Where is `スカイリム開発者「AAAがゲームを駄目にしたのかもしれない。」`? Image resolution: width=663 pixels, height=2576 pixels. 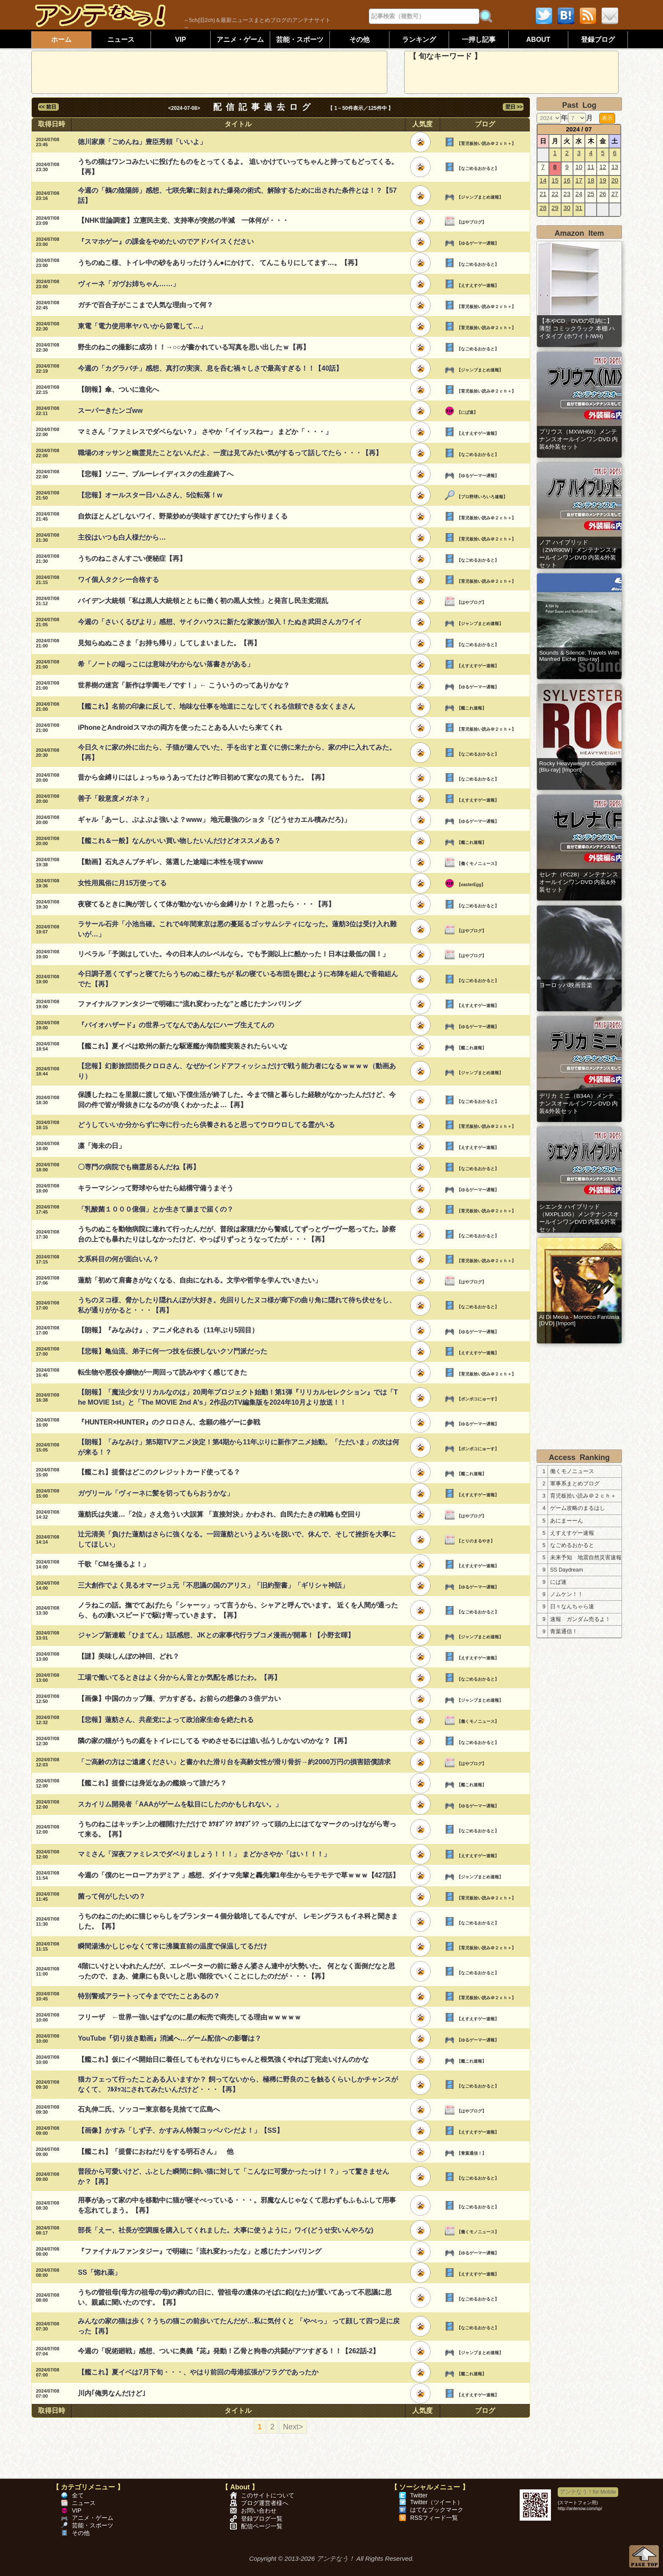 スカイリム開発者「AAAがゲームを駄目にしたのかもしれない。」 is located at coordinates (180, 1804).